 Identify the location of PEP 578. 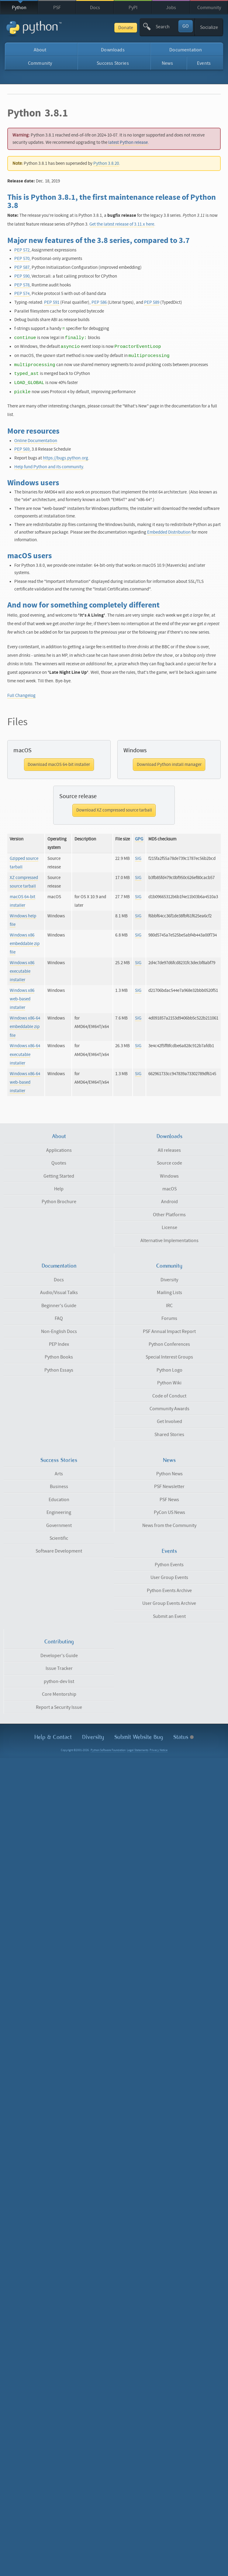
(21, 285).